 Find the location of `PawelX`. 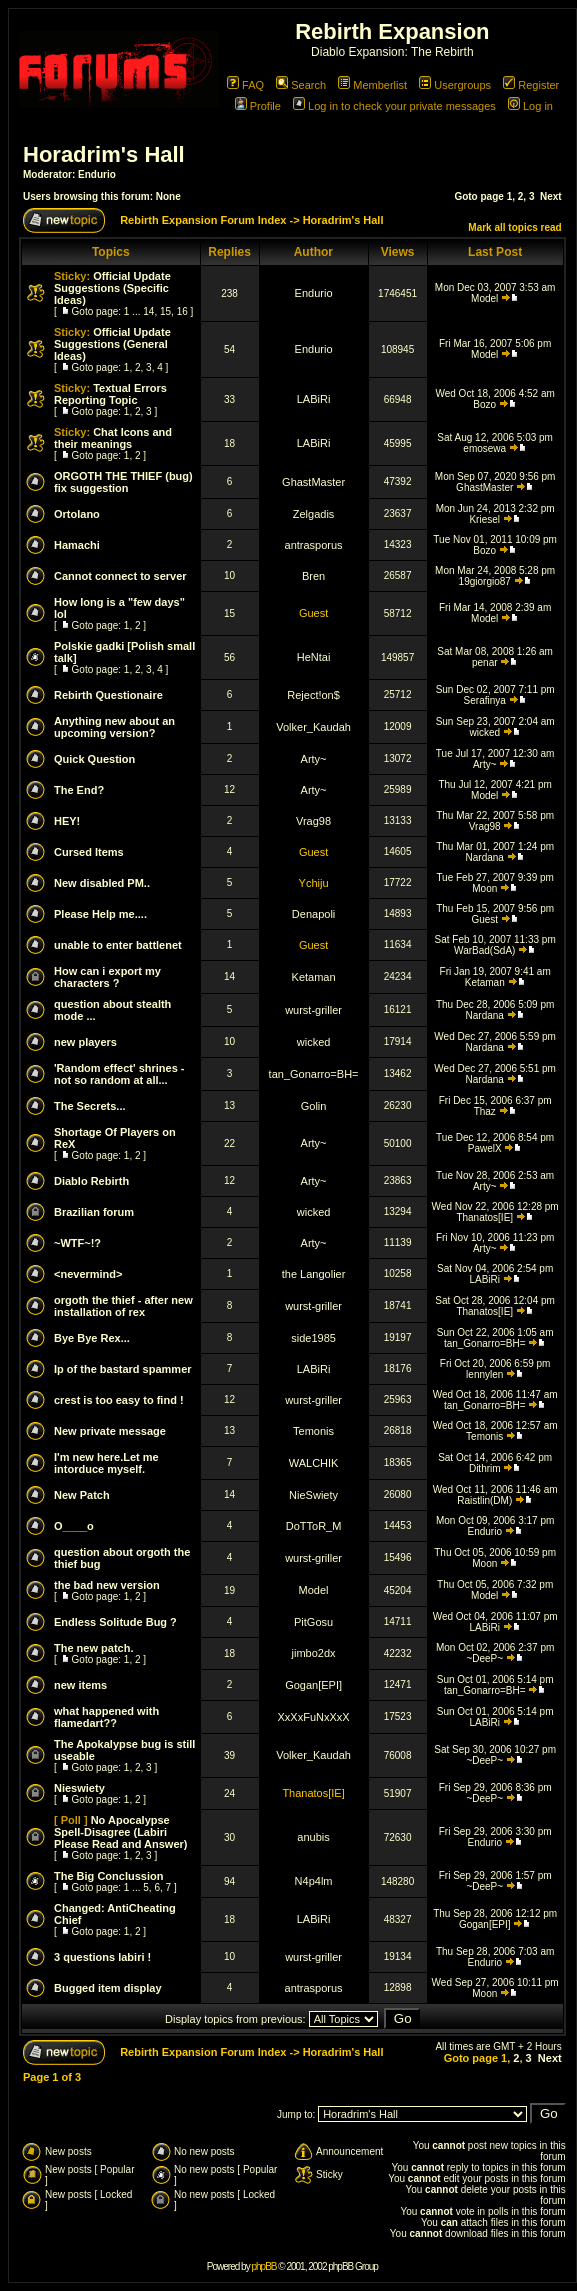

PawelX is located at coordinates (485, 1148).